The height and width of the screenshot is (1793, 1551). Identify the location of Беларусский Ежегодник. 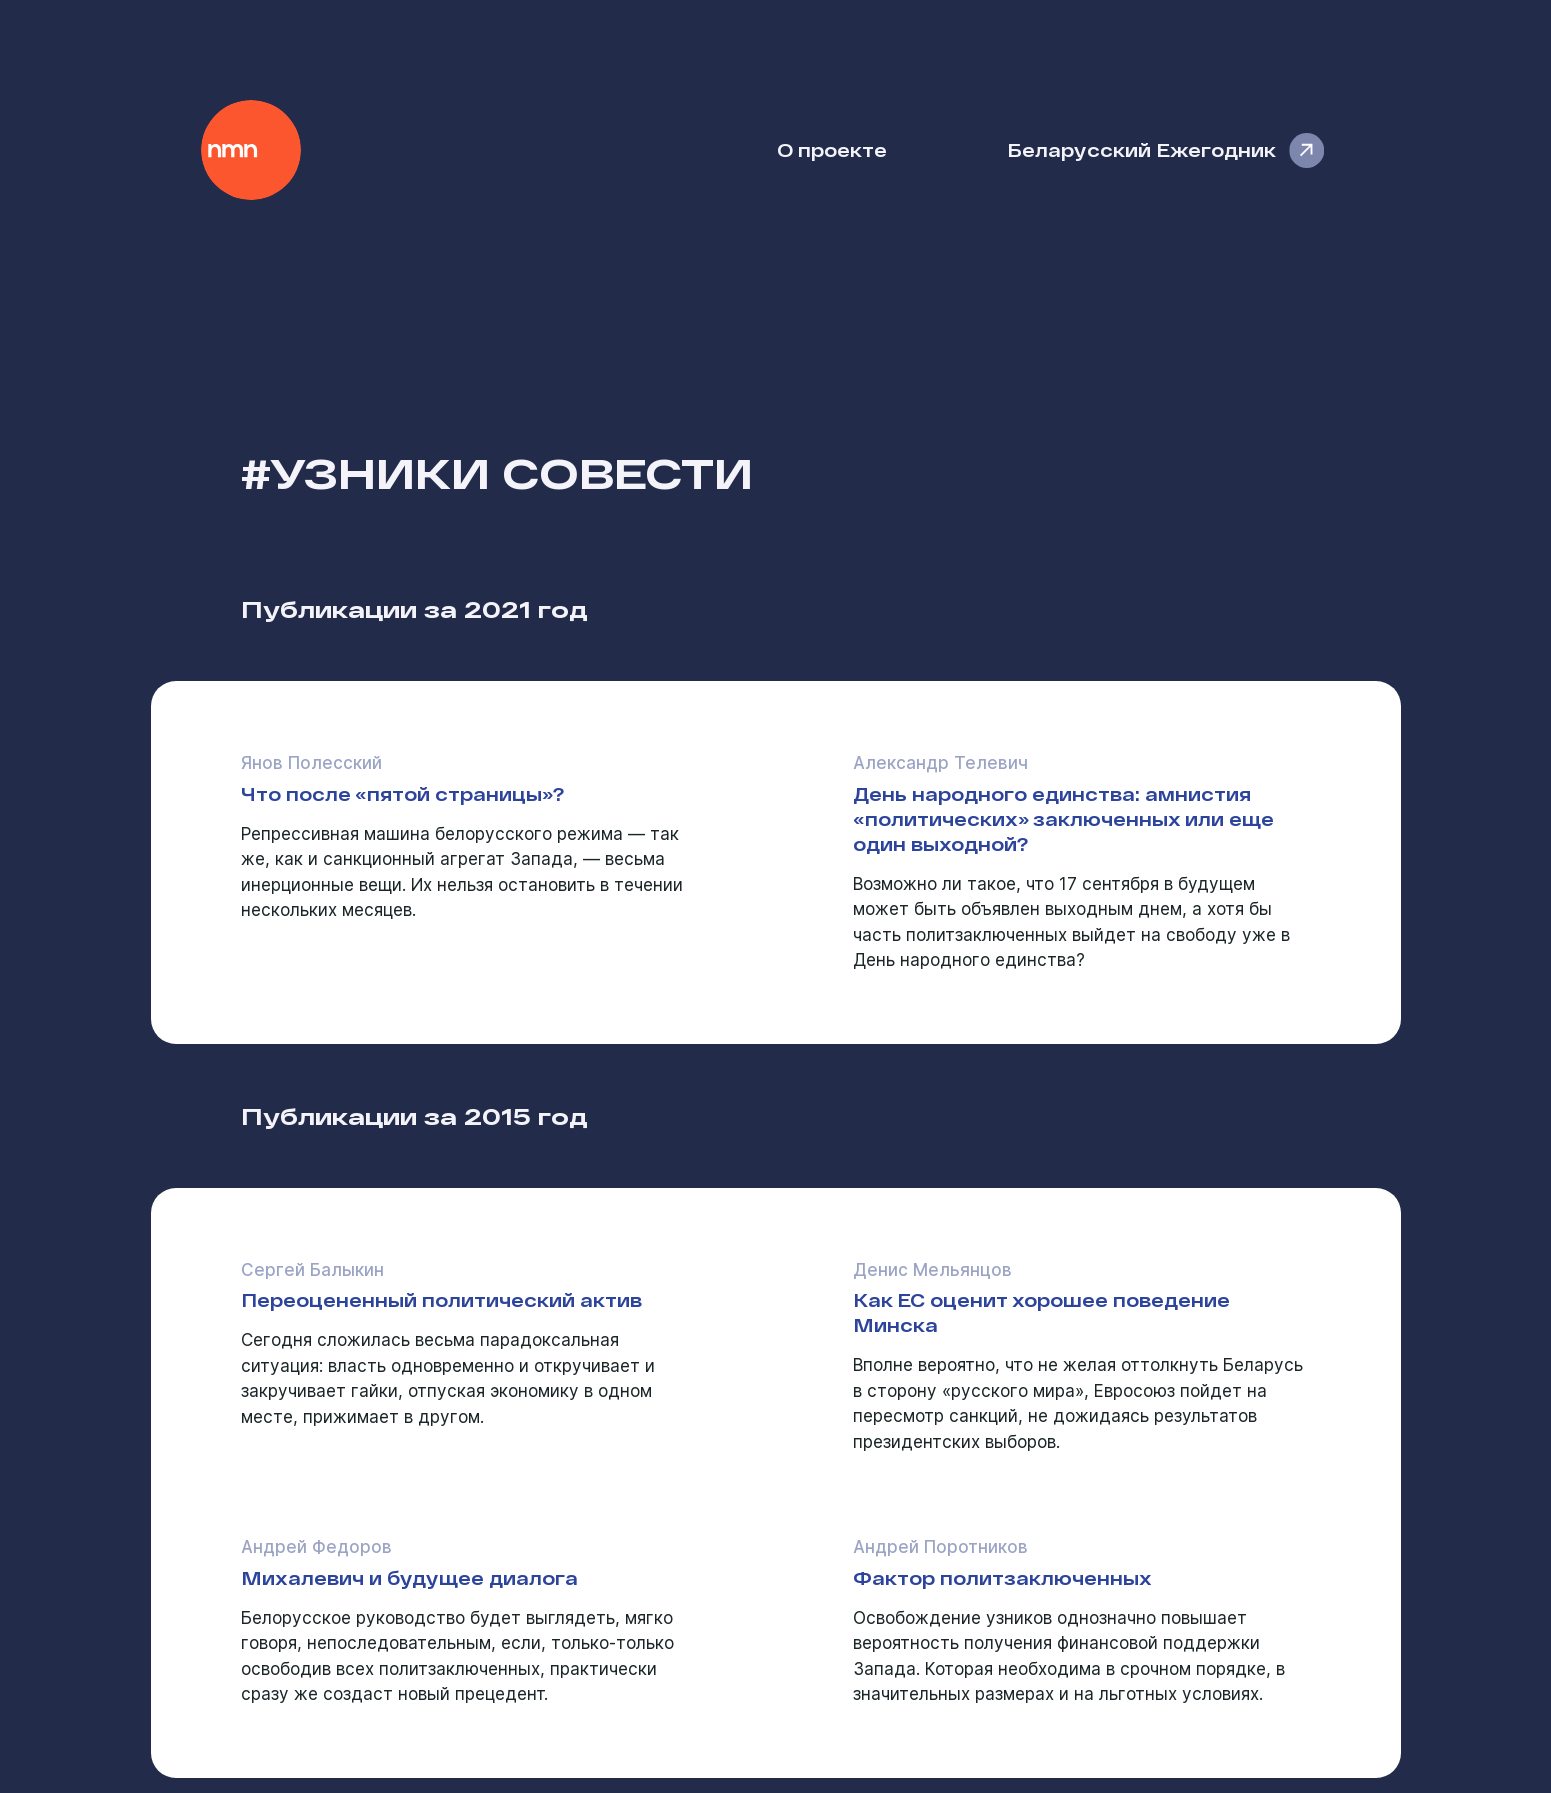
(1141, 149).